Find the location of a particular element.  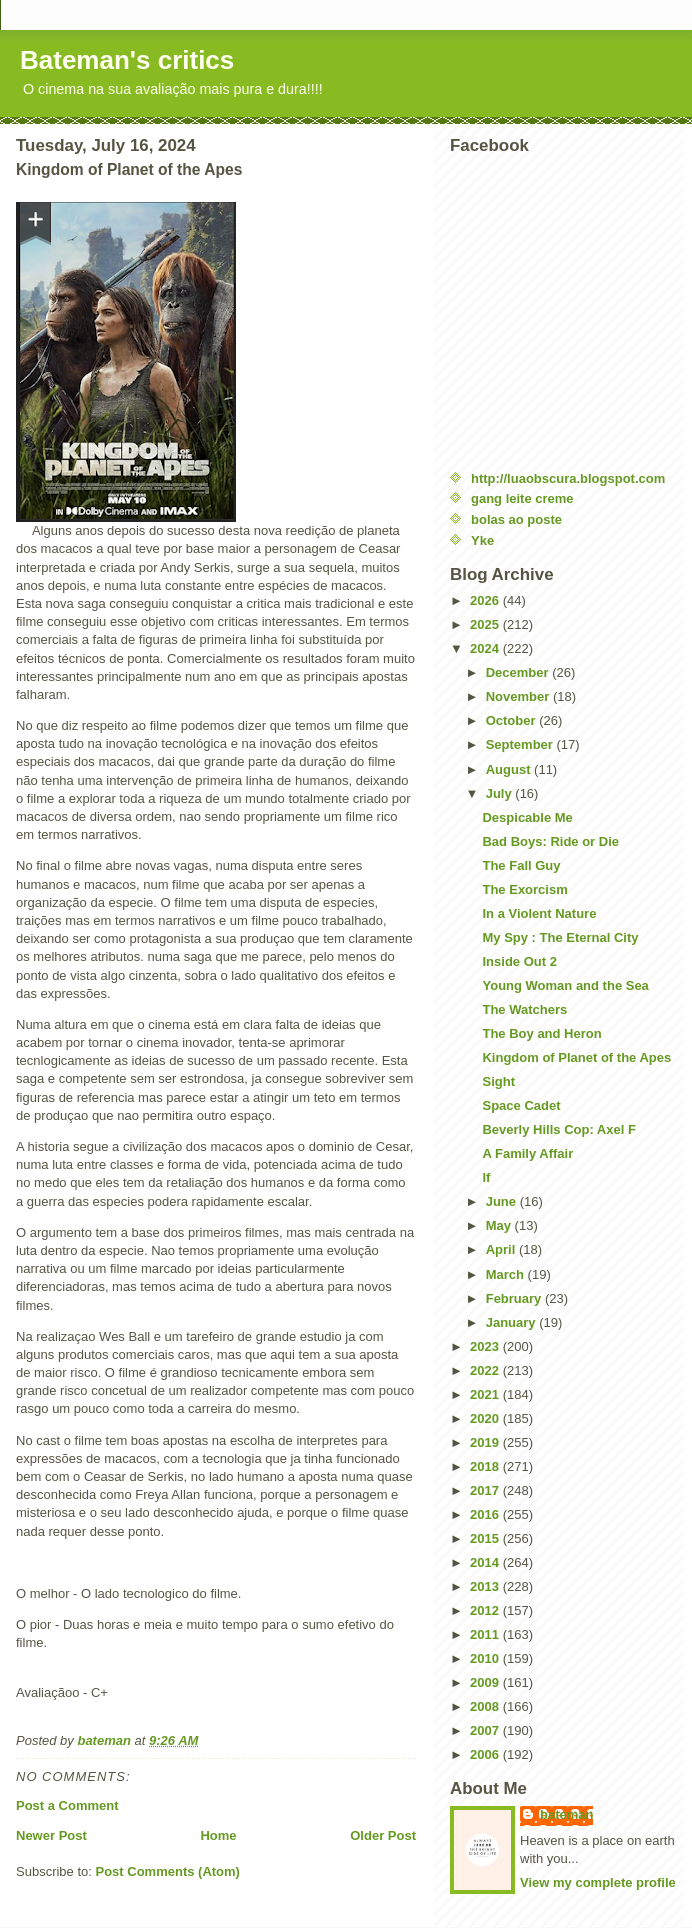

August is located at coordinates (510, 769).